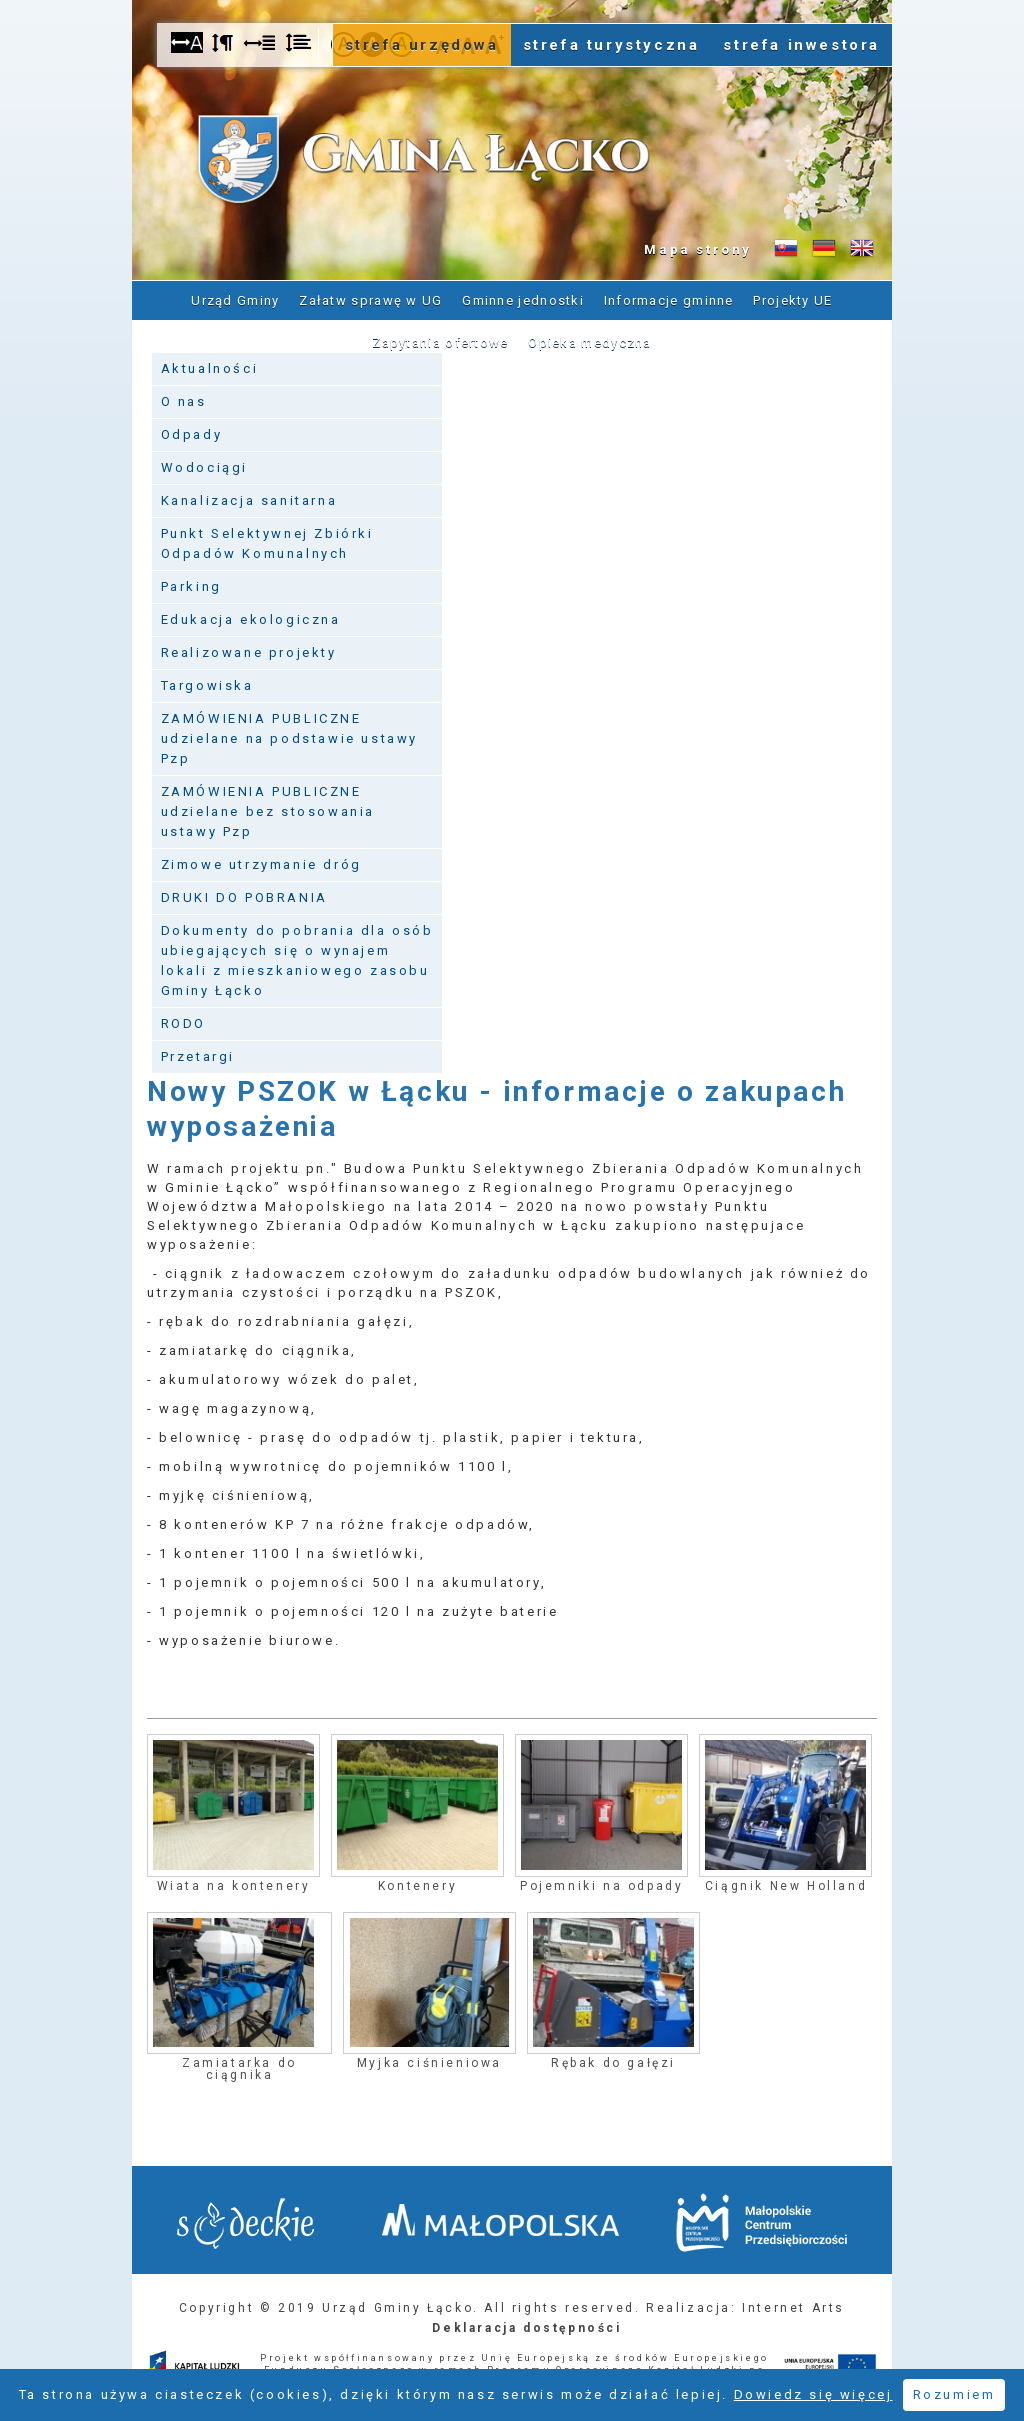  What do you see at coordinates (512, 0) in the screenshot?
I see `Przejdź do stopki` at bounding box center [512, 0].